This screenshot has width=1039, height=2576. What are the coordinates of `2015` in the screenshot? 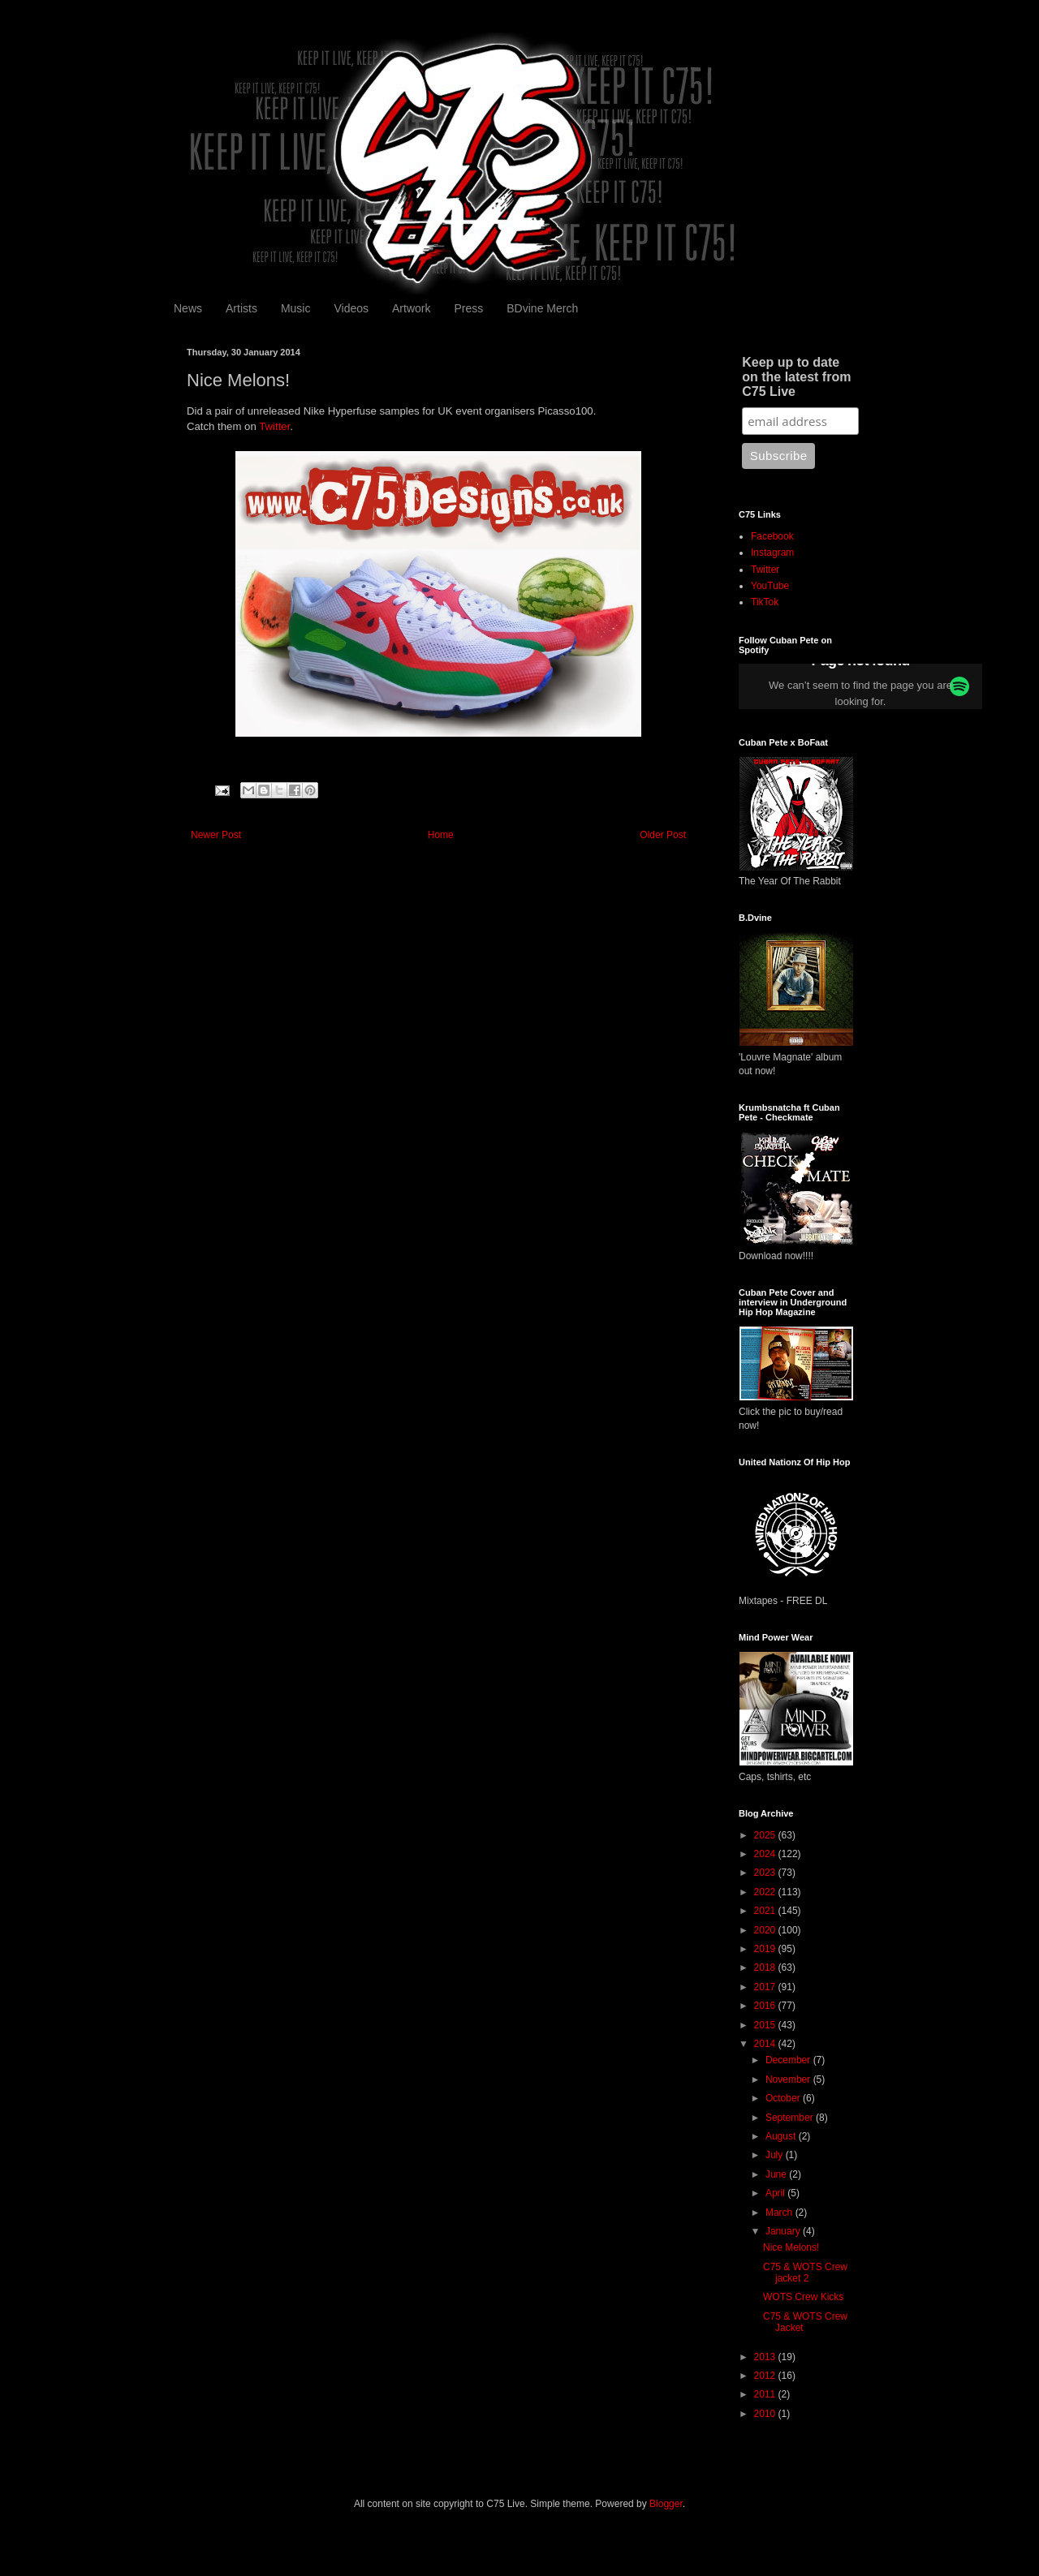 It's located at (766, 2025).